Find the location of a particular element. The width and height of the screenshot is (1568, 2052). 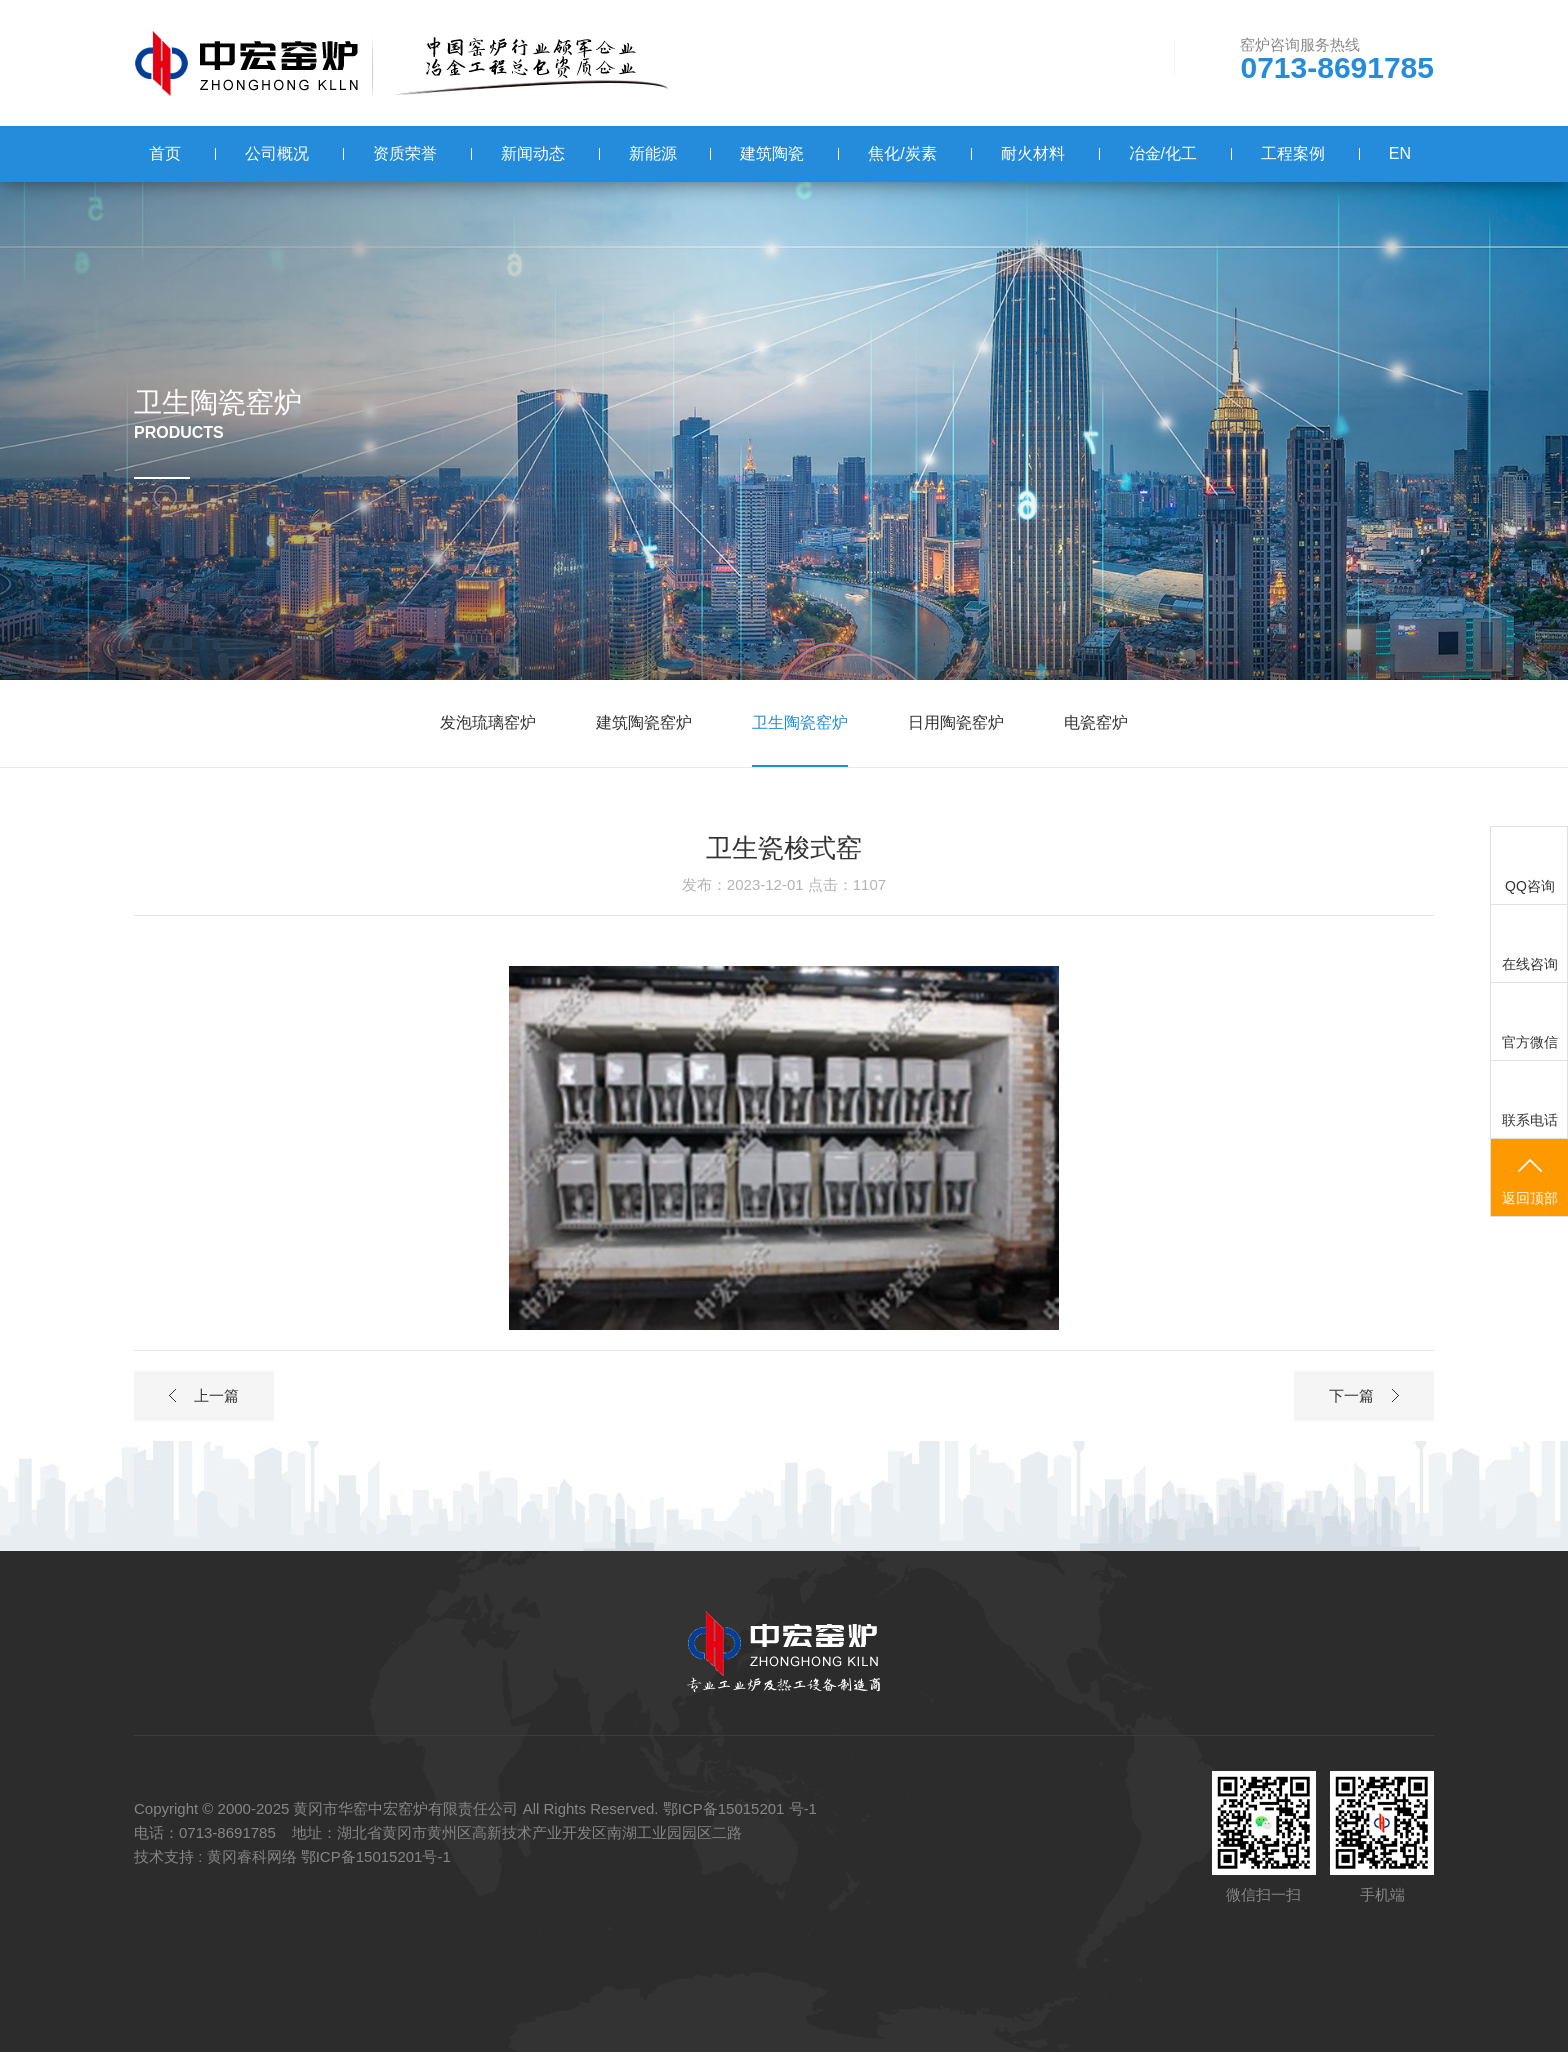

新能源 is located at coordinates (653, 153).